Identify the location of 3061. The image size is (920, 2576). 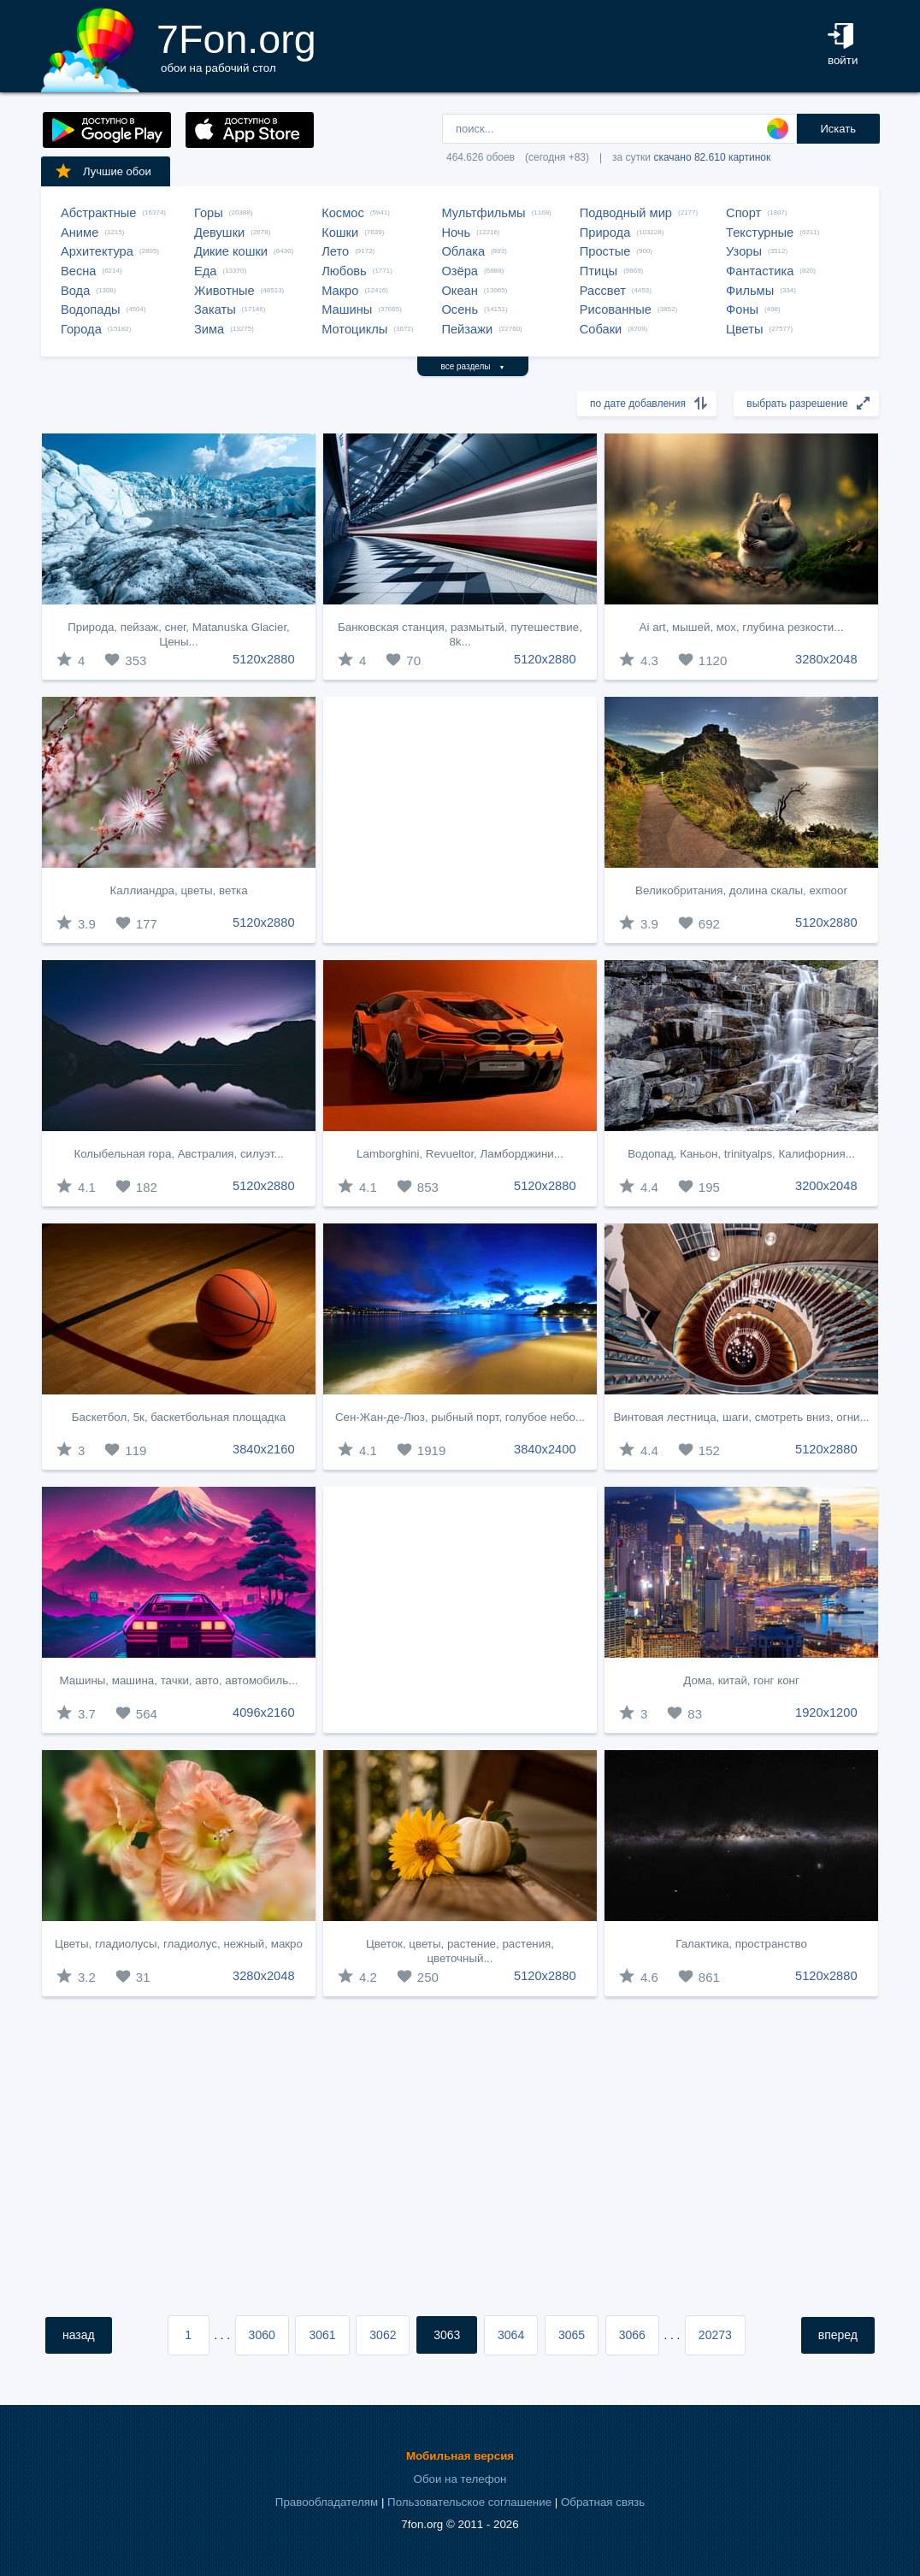
(322, 2335).